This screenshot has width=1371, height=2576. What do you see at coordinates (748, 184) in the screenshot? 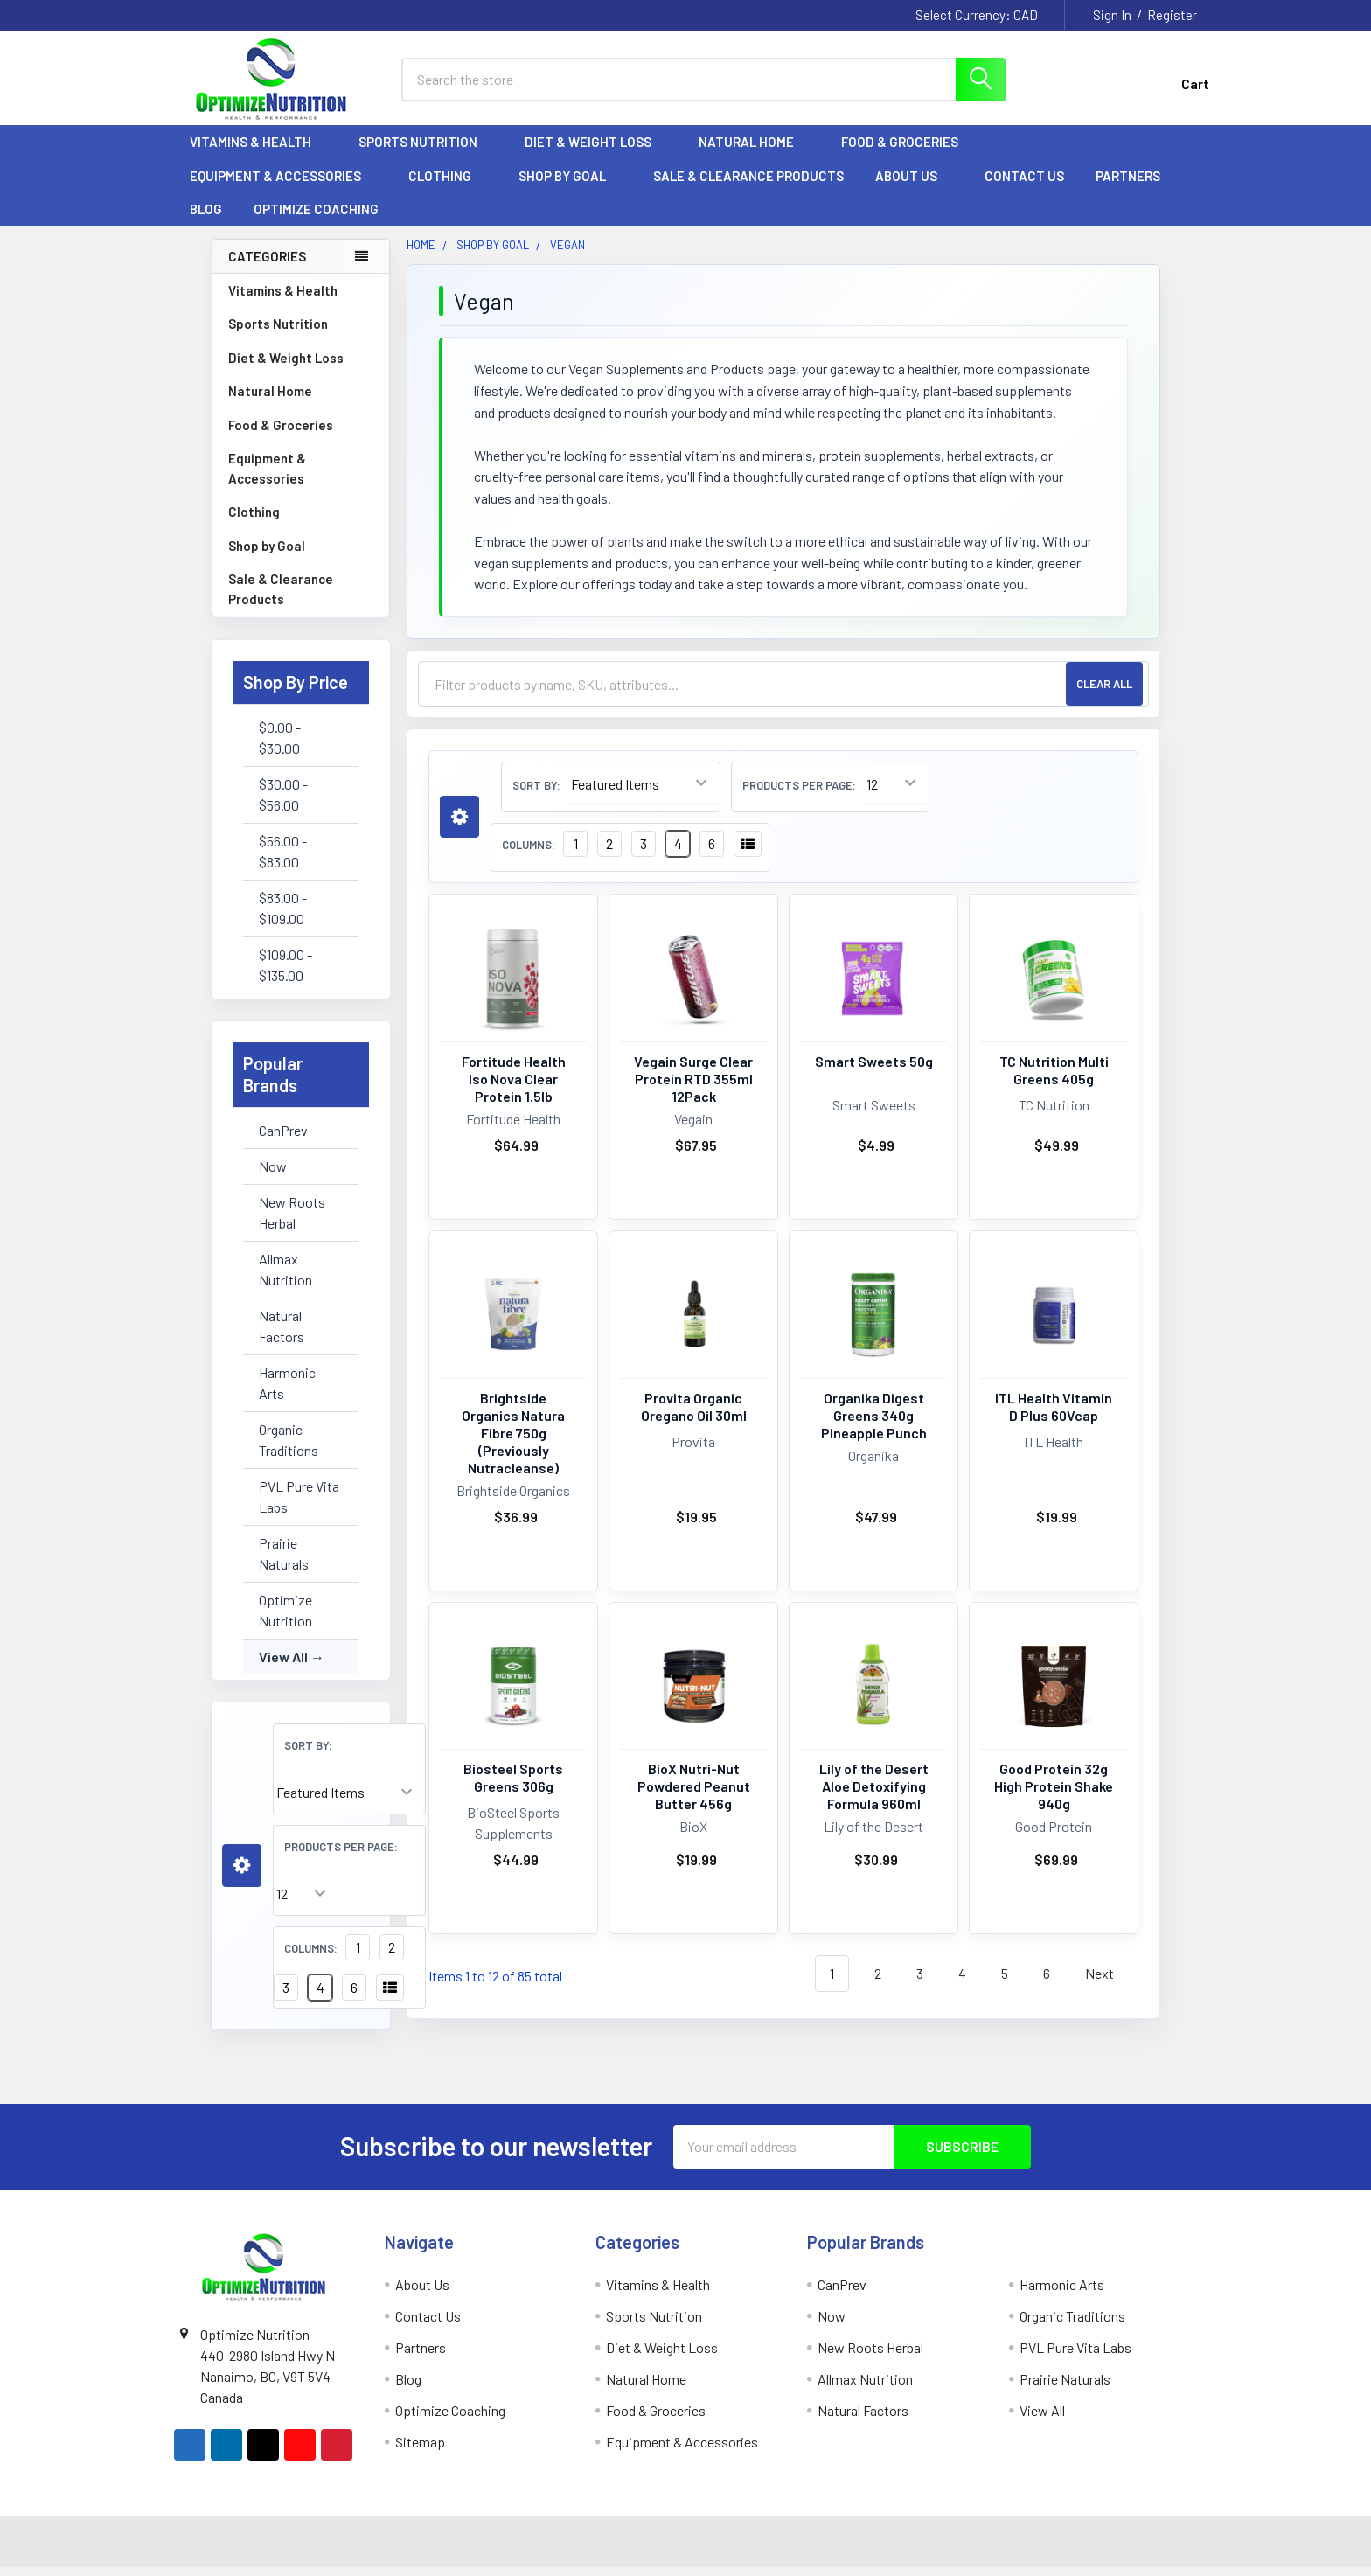
I see `Sale & Clearance Products` at bounding box center [748, 184].